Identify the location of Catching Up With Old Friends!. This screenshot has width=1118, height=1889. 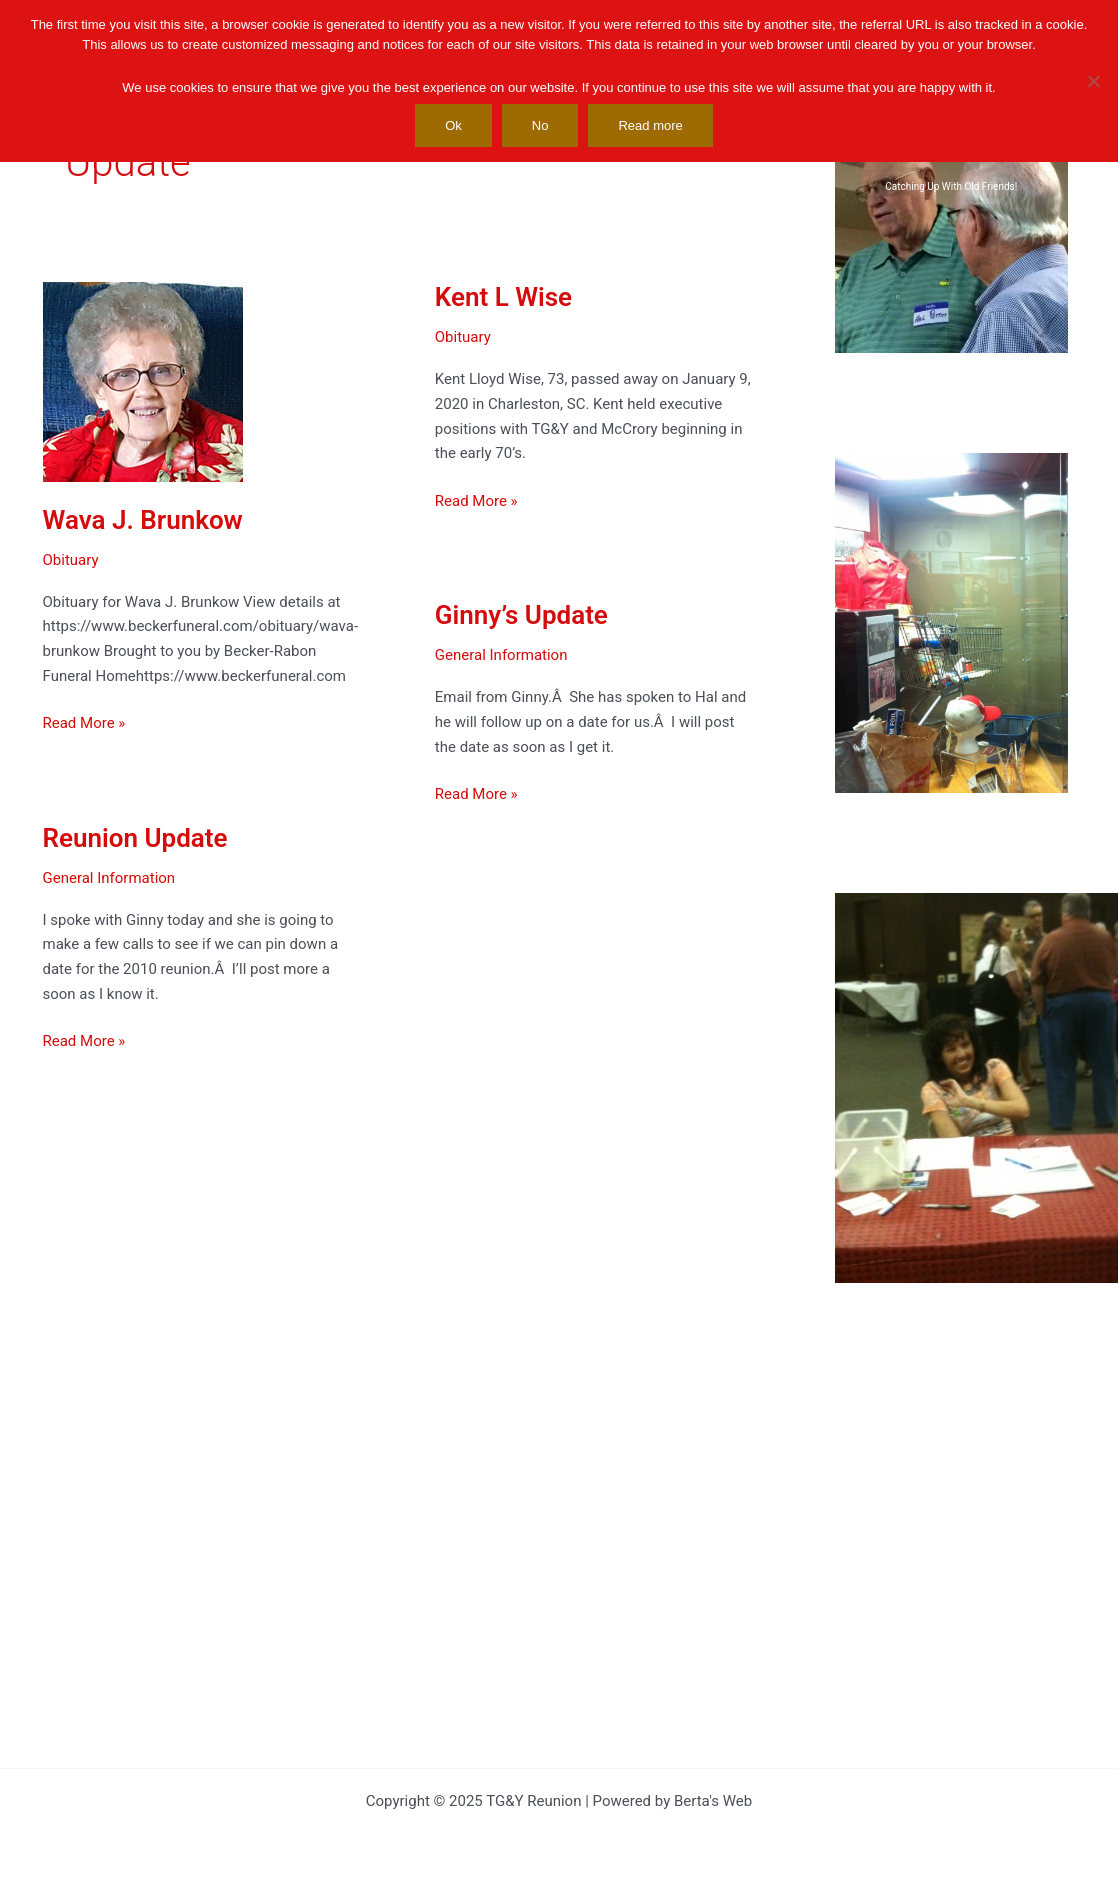
(951, 186).